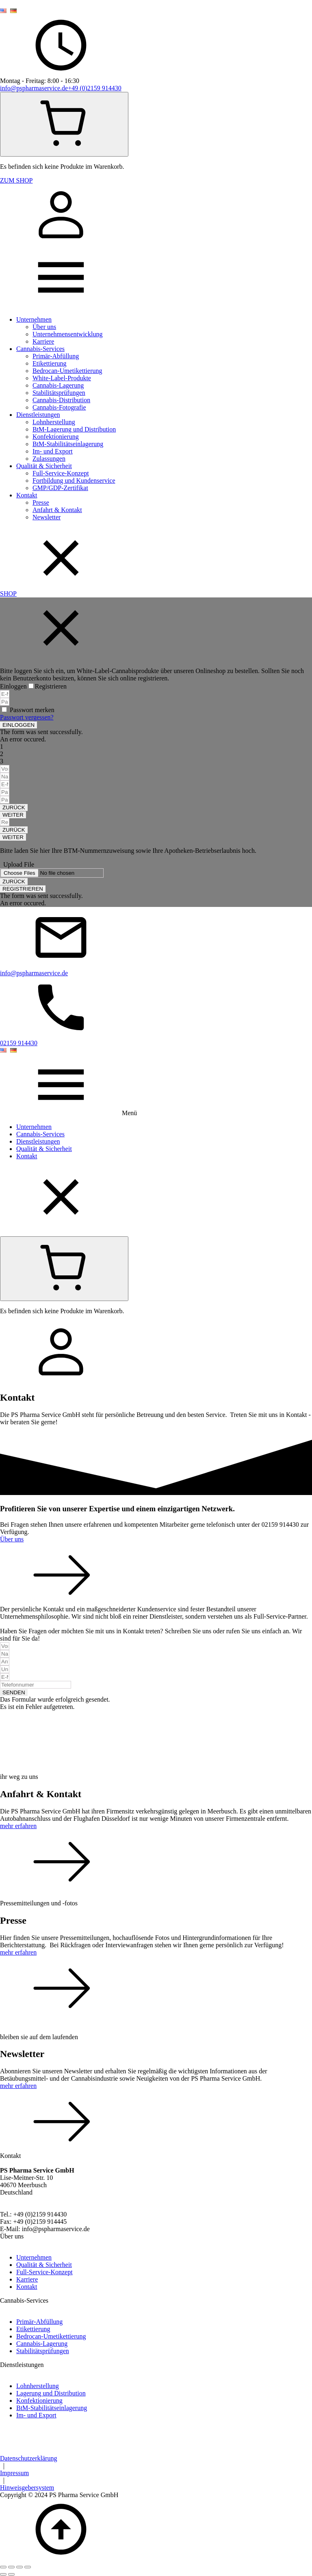 The height and width of the screenshot is (2576, 312). What do you see at coordinates (58, 392) in the screenshot?
I see `Stabilitätsprüfungen` at bounding box center [58, 392].